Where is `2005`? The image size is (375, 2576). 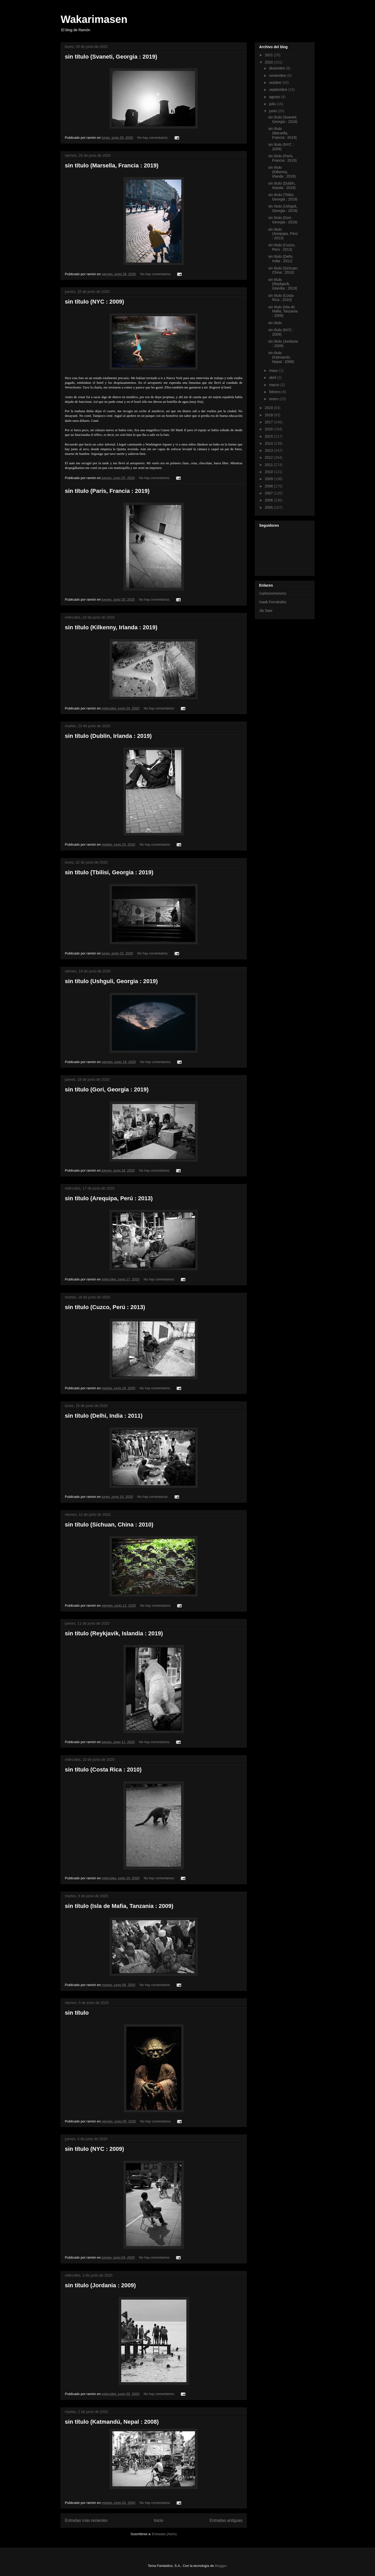 2005 is located at coordinates (269, 507).